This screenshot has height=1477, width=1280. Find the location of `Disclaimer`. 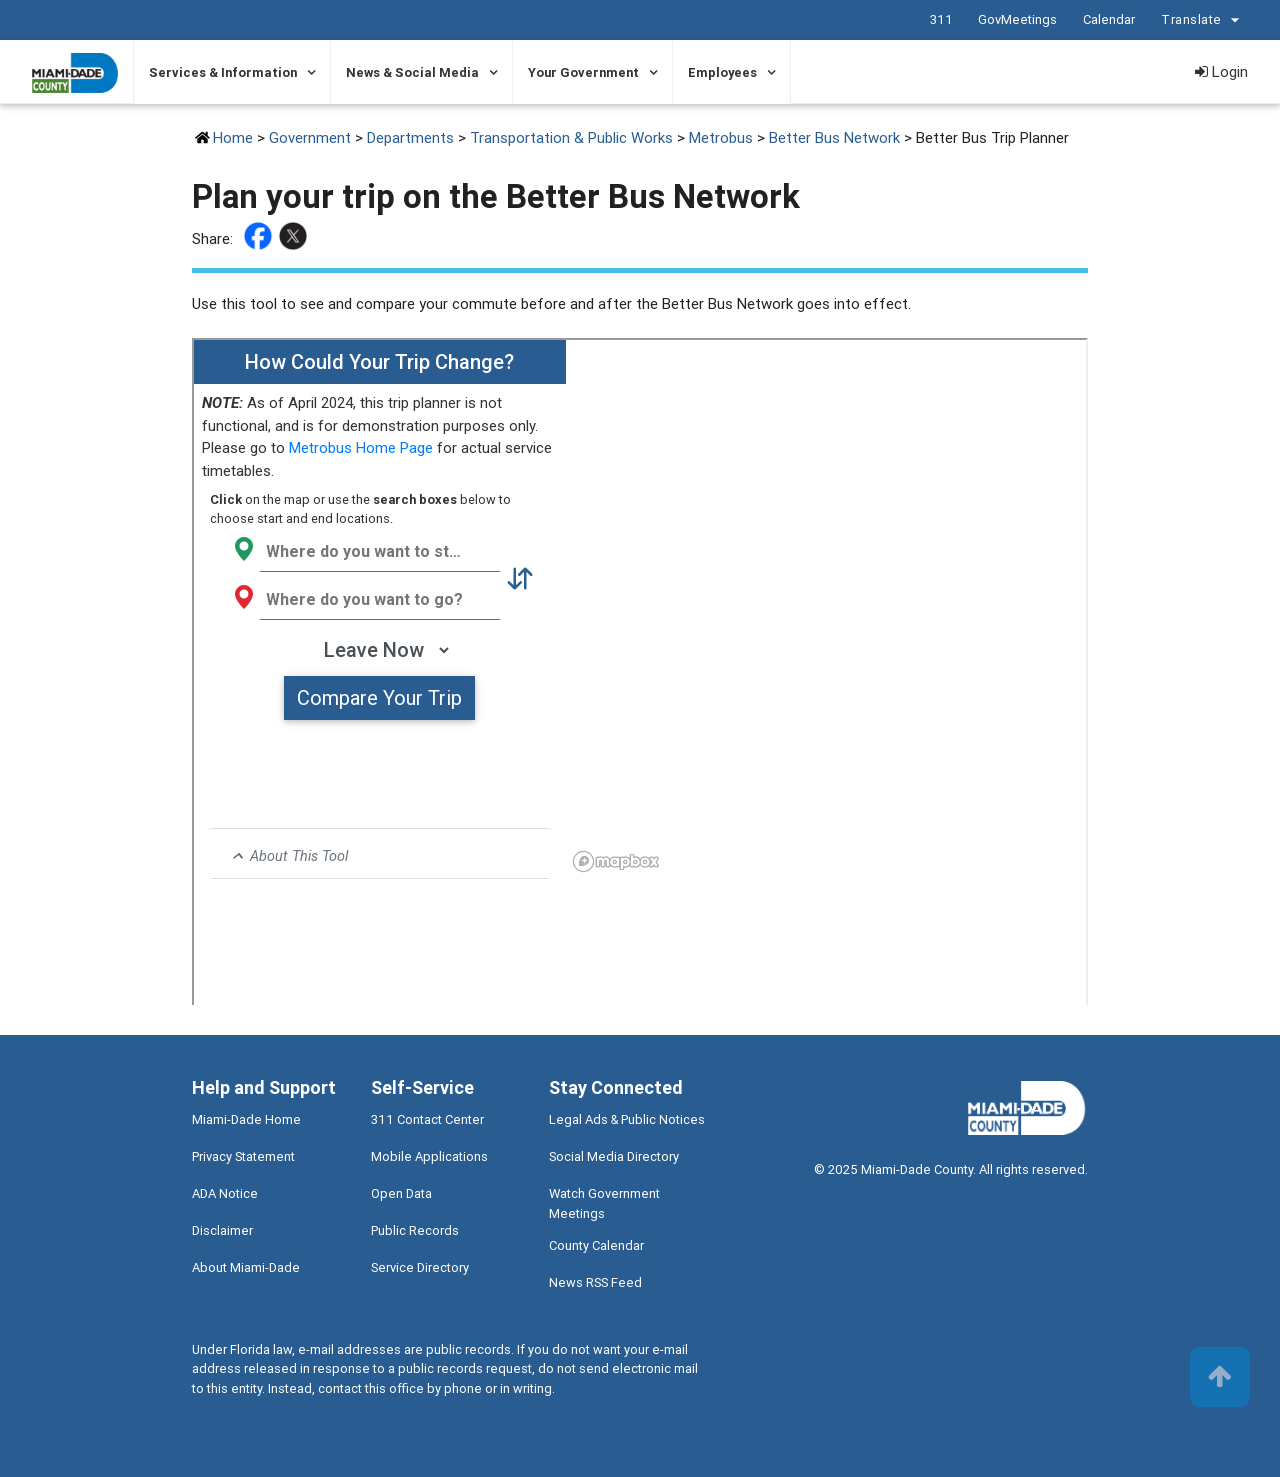

Disclaimer is located at coordinates (222, 1230).